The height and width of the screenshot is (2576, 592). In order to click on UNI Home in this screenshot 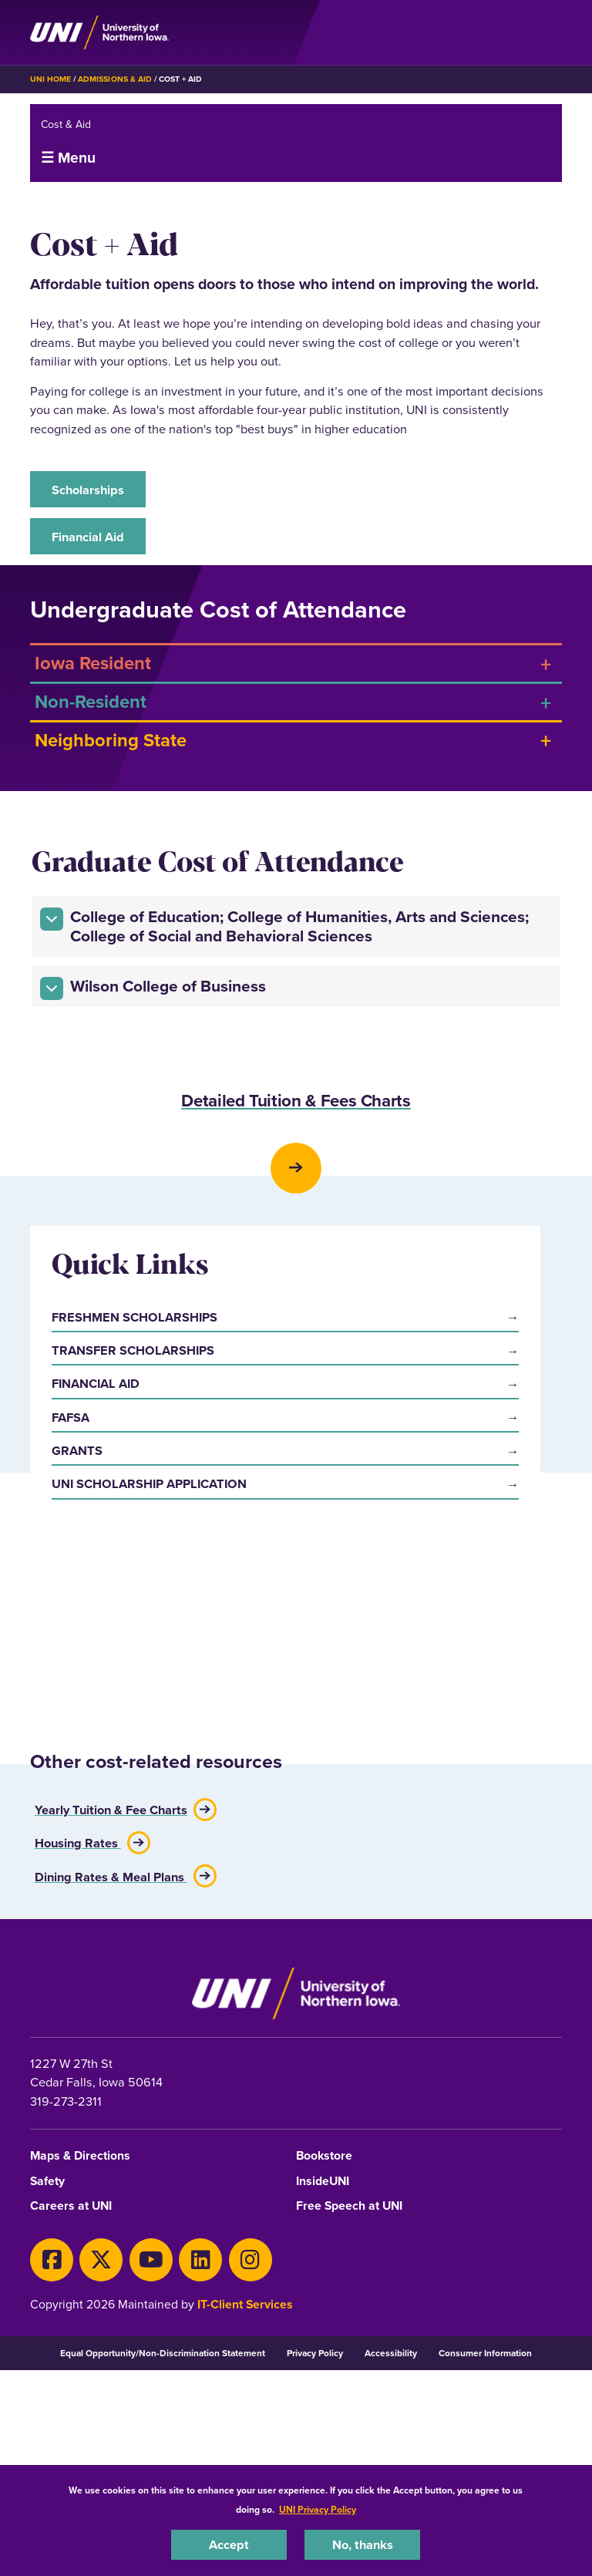, I will do `click(50, 79)`.